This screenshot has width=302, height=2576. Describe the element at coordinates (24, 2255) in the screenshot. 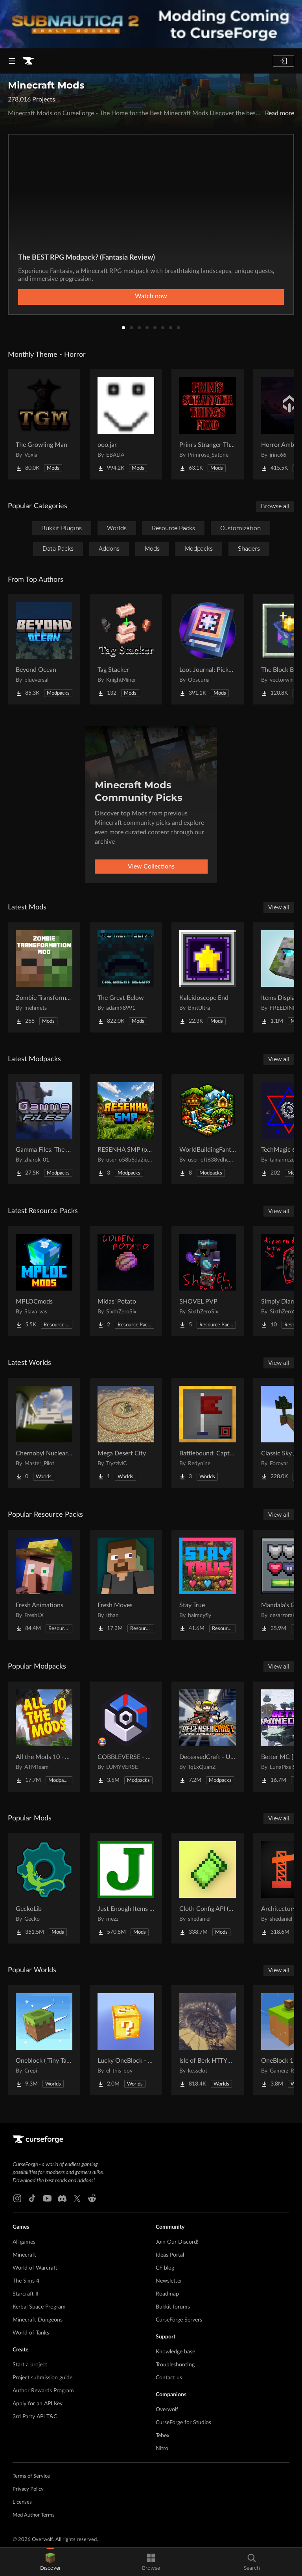

I see `Minecraft` at that location.